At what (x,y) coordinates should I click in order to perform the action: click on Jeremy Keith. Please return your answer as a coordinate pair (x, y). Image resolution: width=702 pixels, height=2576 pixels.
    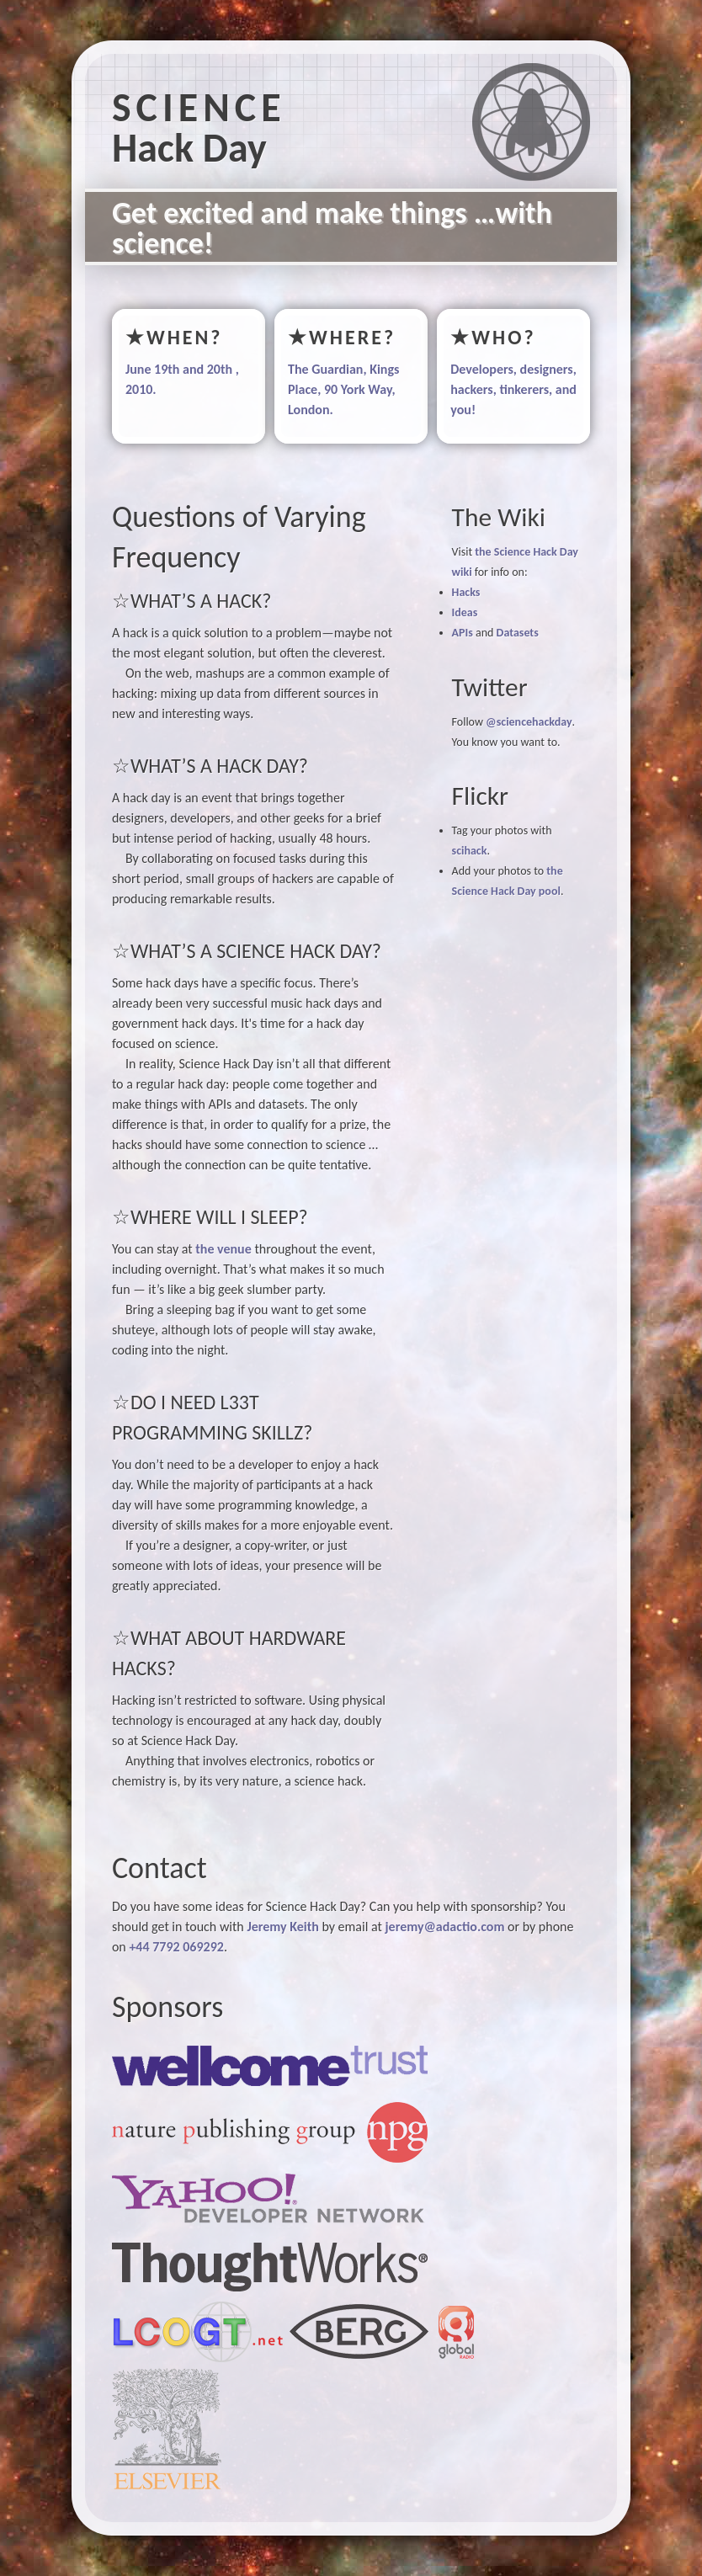
    Looking at the image, I should click on (282, 1927).